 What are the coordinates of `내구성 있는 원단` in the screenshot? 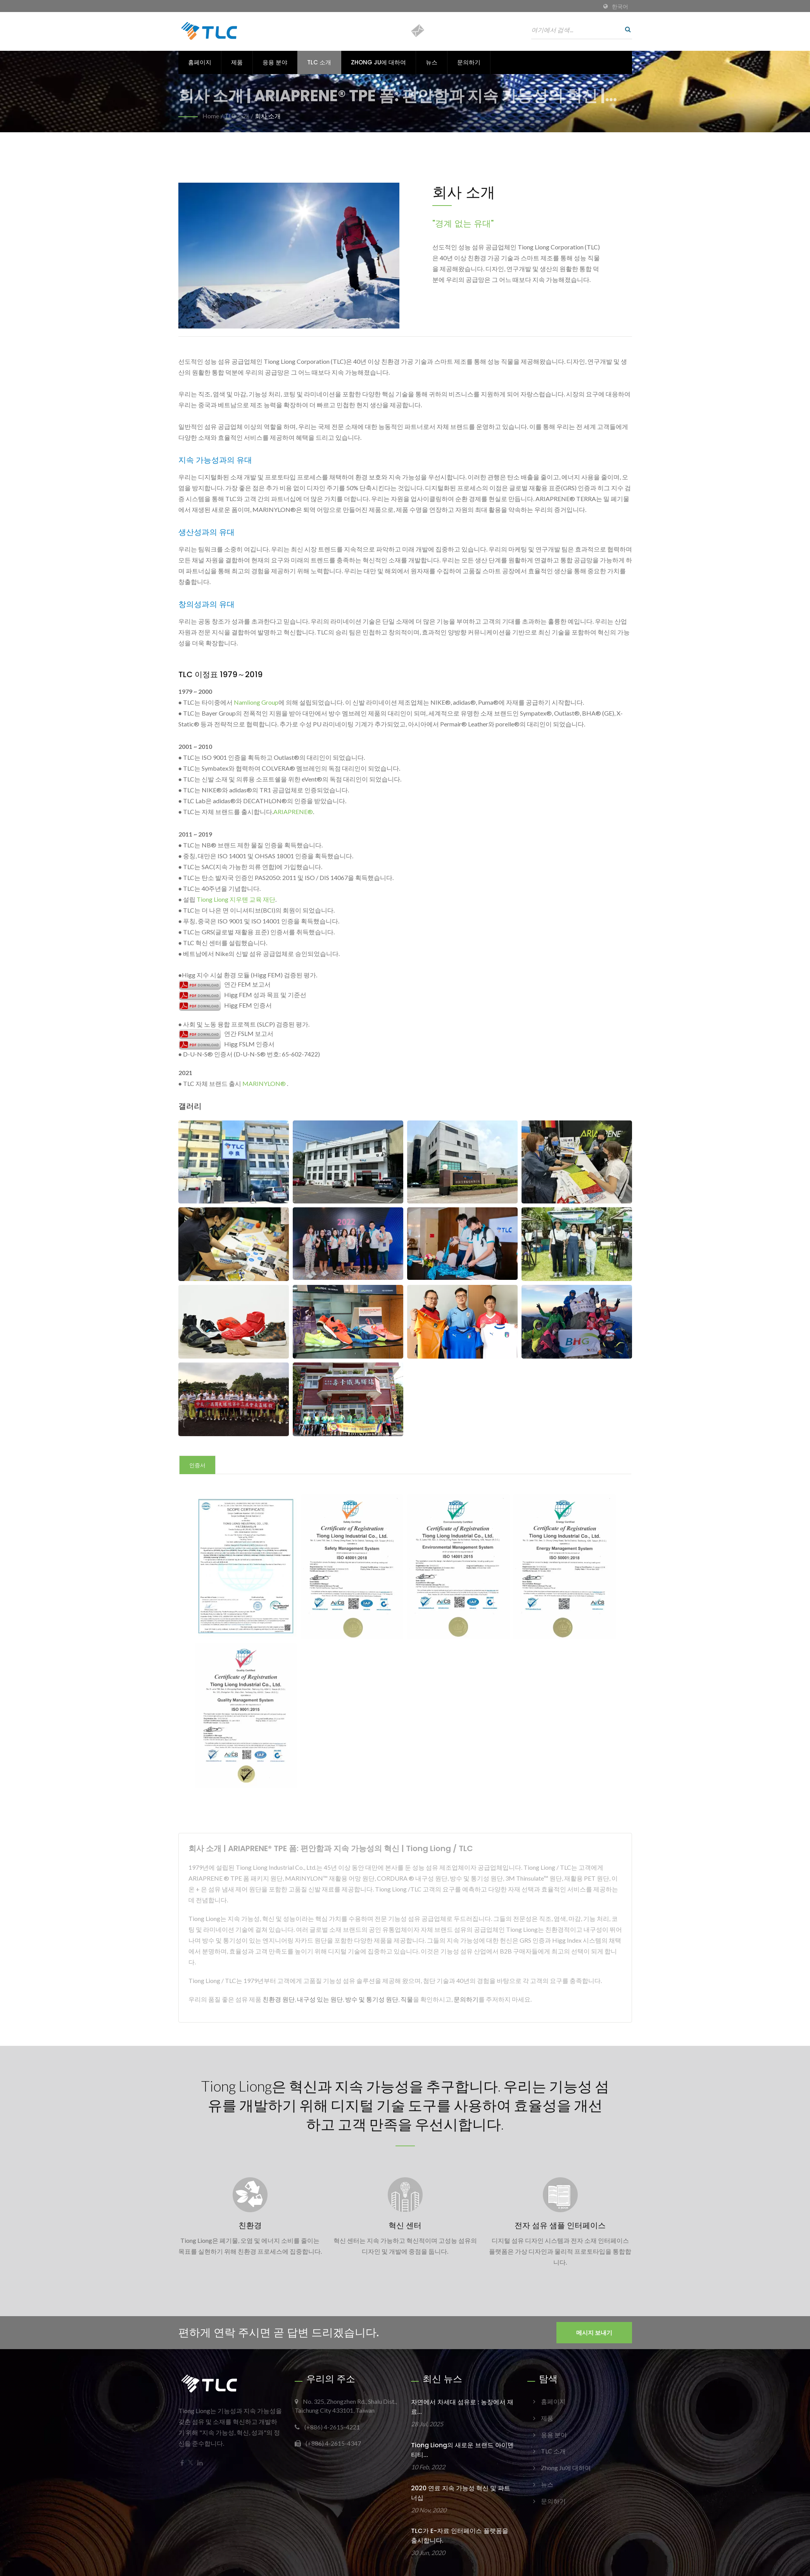 It's located at (320, 1999).